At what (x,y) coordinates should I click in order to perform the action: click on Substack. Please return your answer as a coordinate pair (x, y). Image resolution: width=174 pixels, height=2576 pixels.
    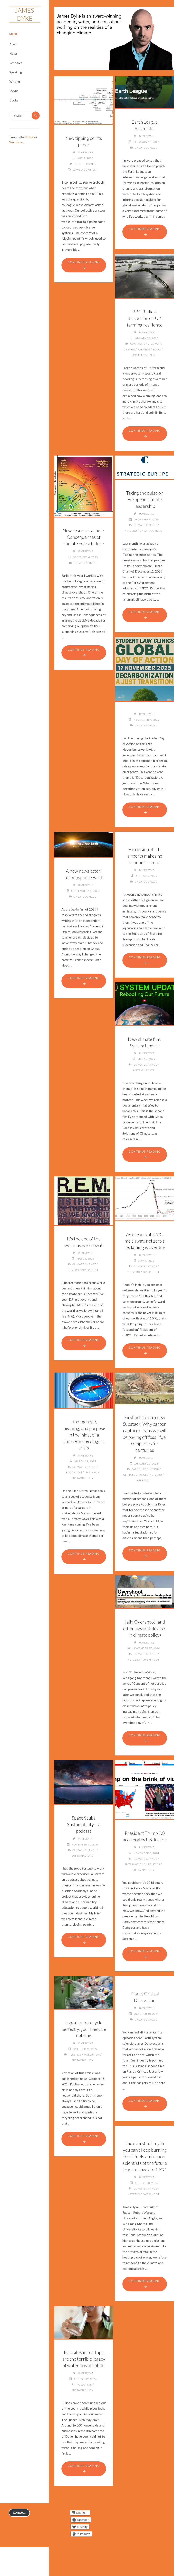
    Looking at the image, I should click on (144, 1485).